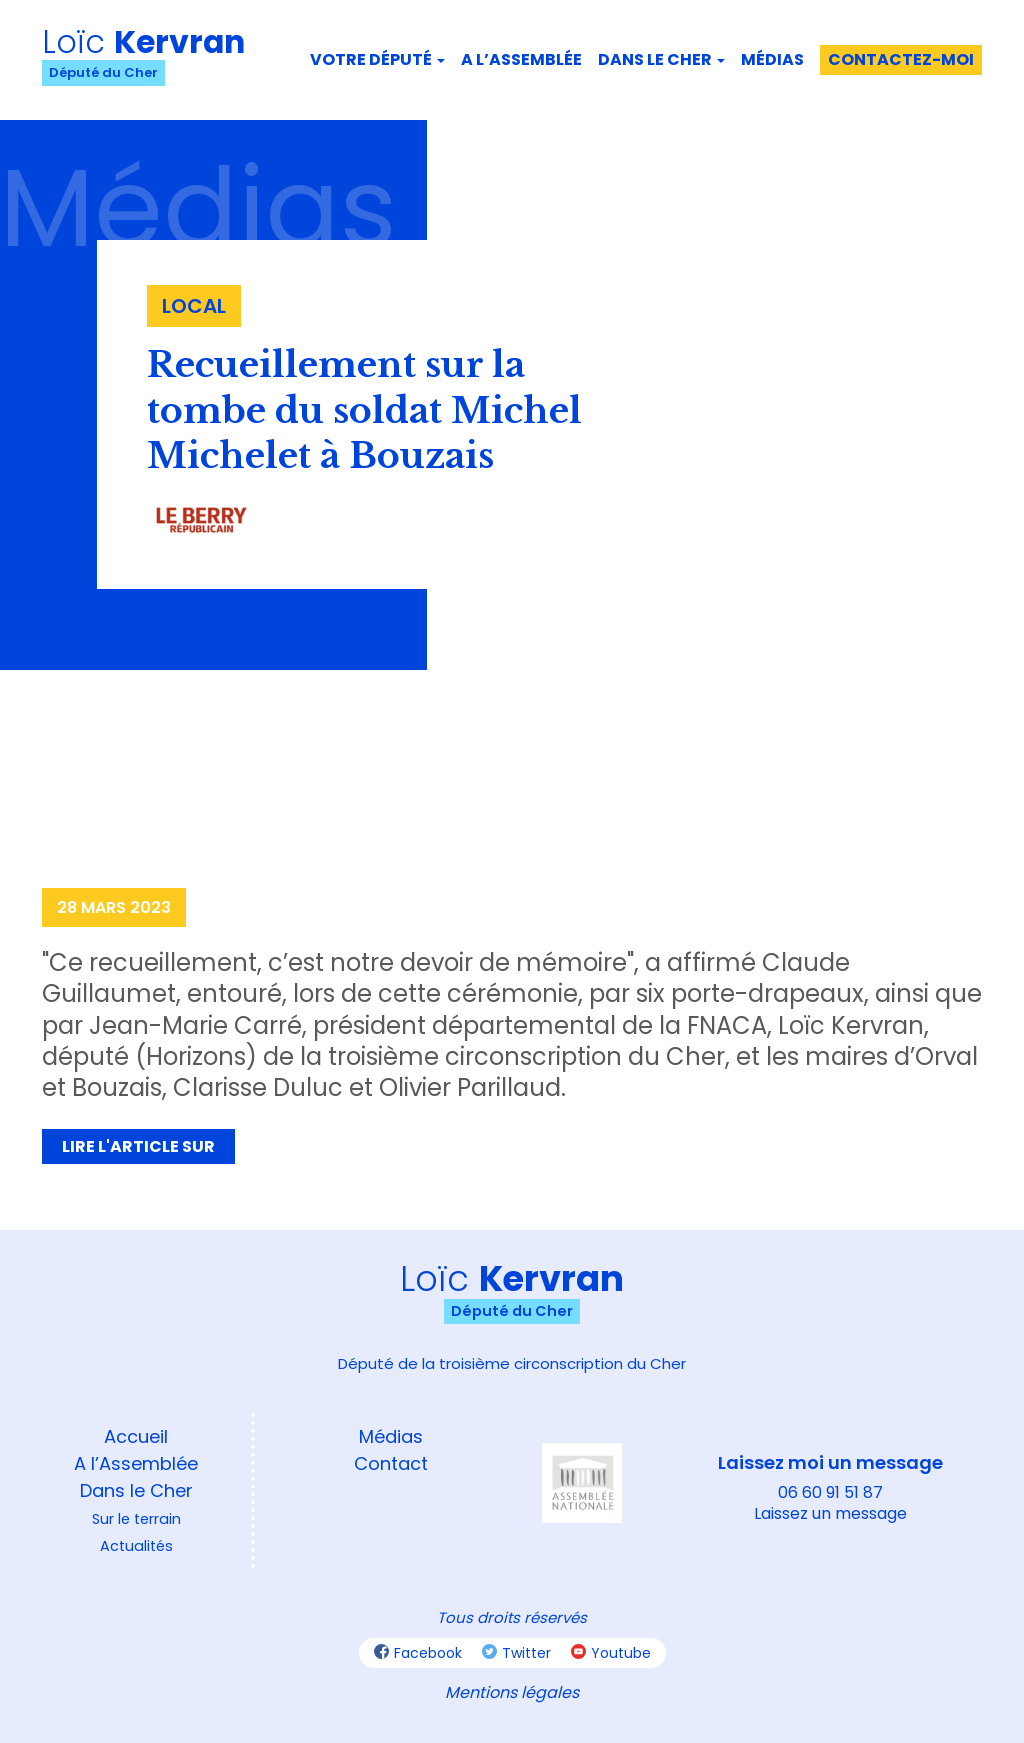 This screenshot has height=1743, width=1024. Describe the element at coordinates (901, 59) in the screenshot. I see `Contactez-moi` at that location.